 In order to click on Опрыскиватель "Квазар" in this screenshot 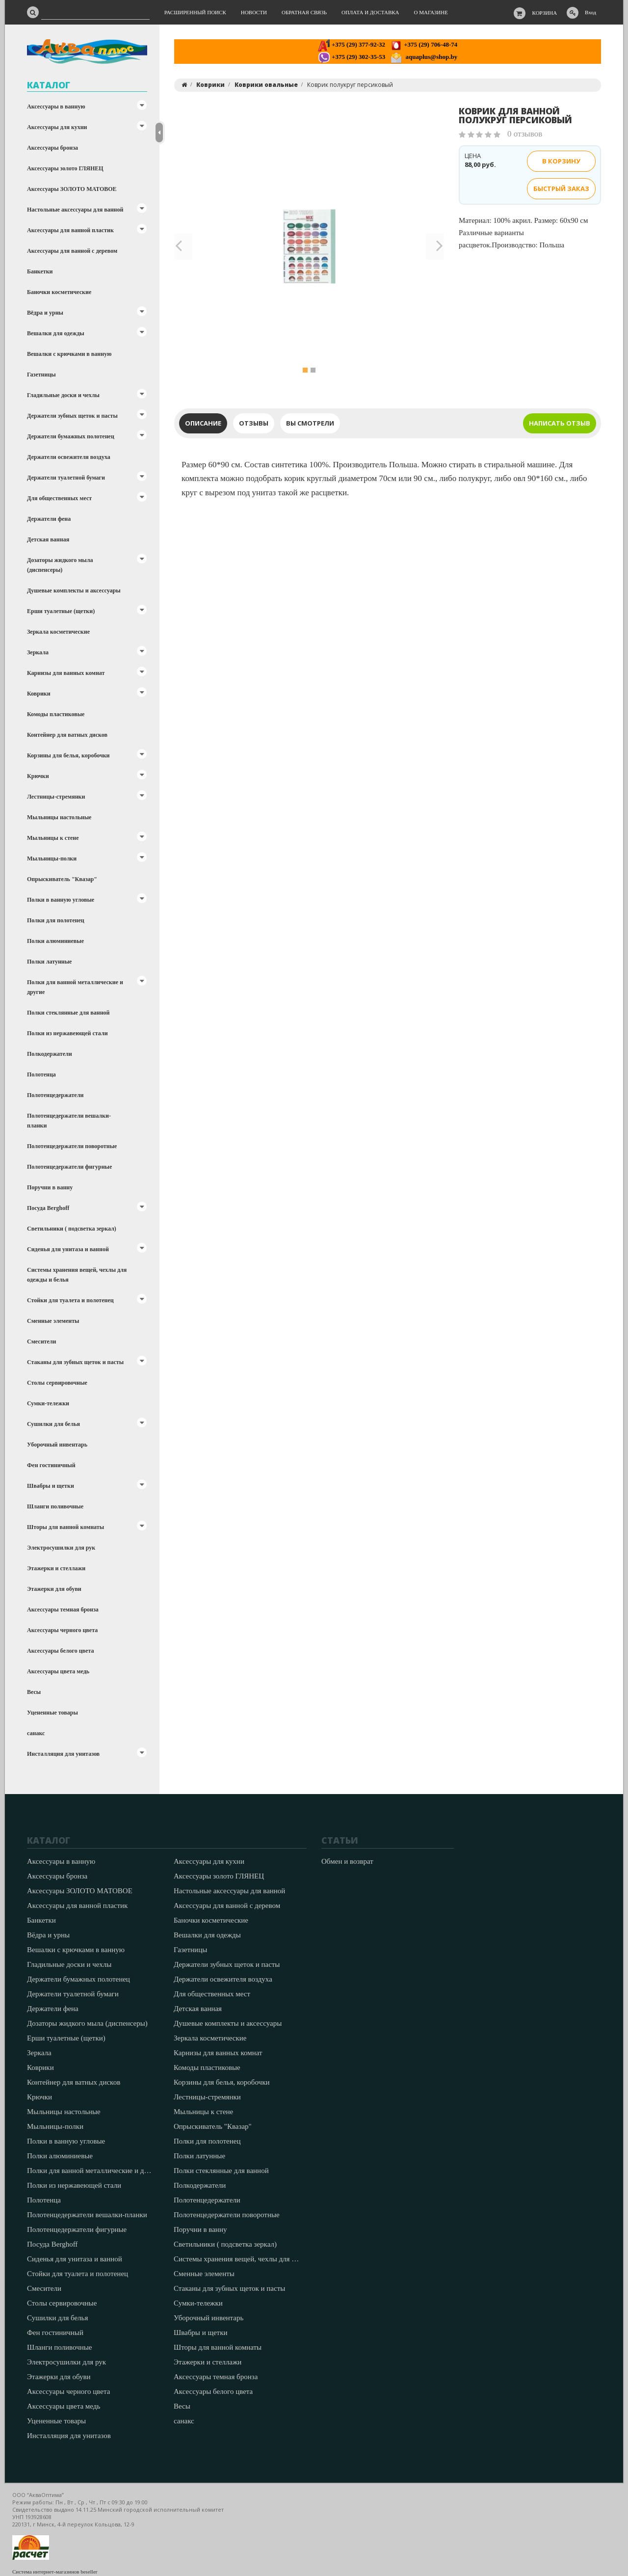, I will do `click(62, 879)`.